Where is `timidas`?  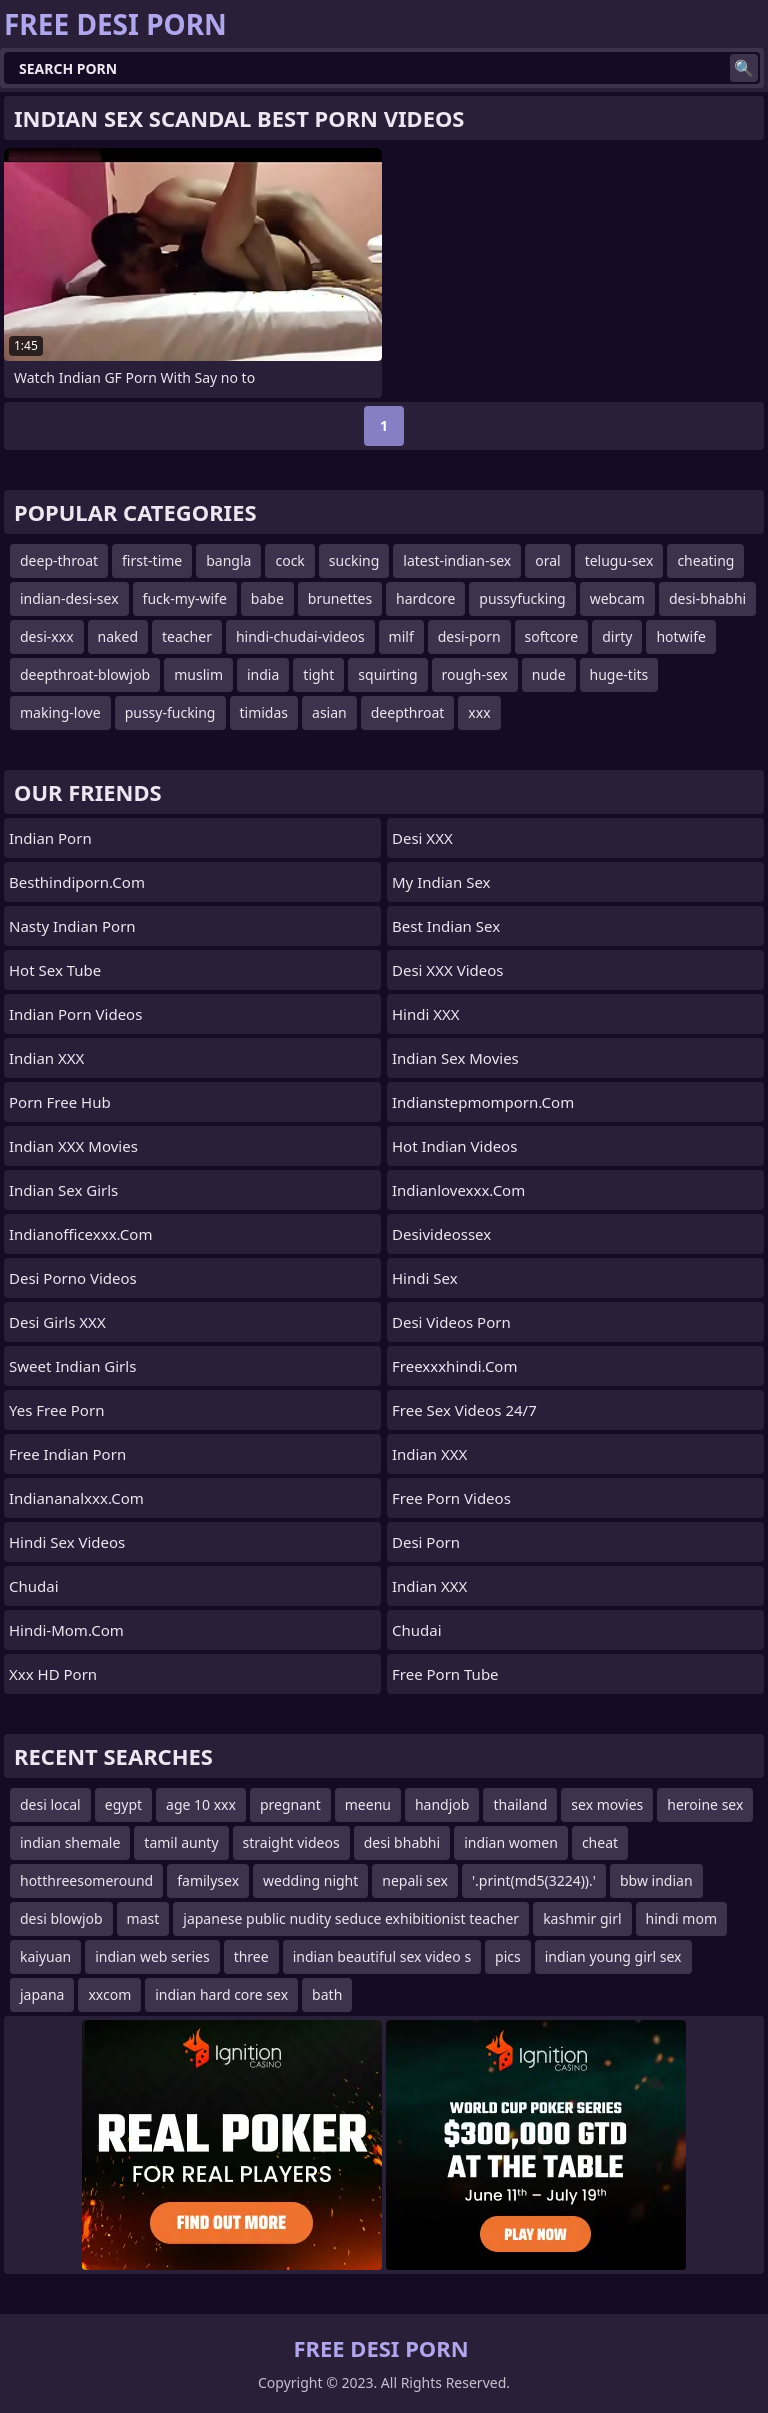
timidas is located at coordinates (264, 712).